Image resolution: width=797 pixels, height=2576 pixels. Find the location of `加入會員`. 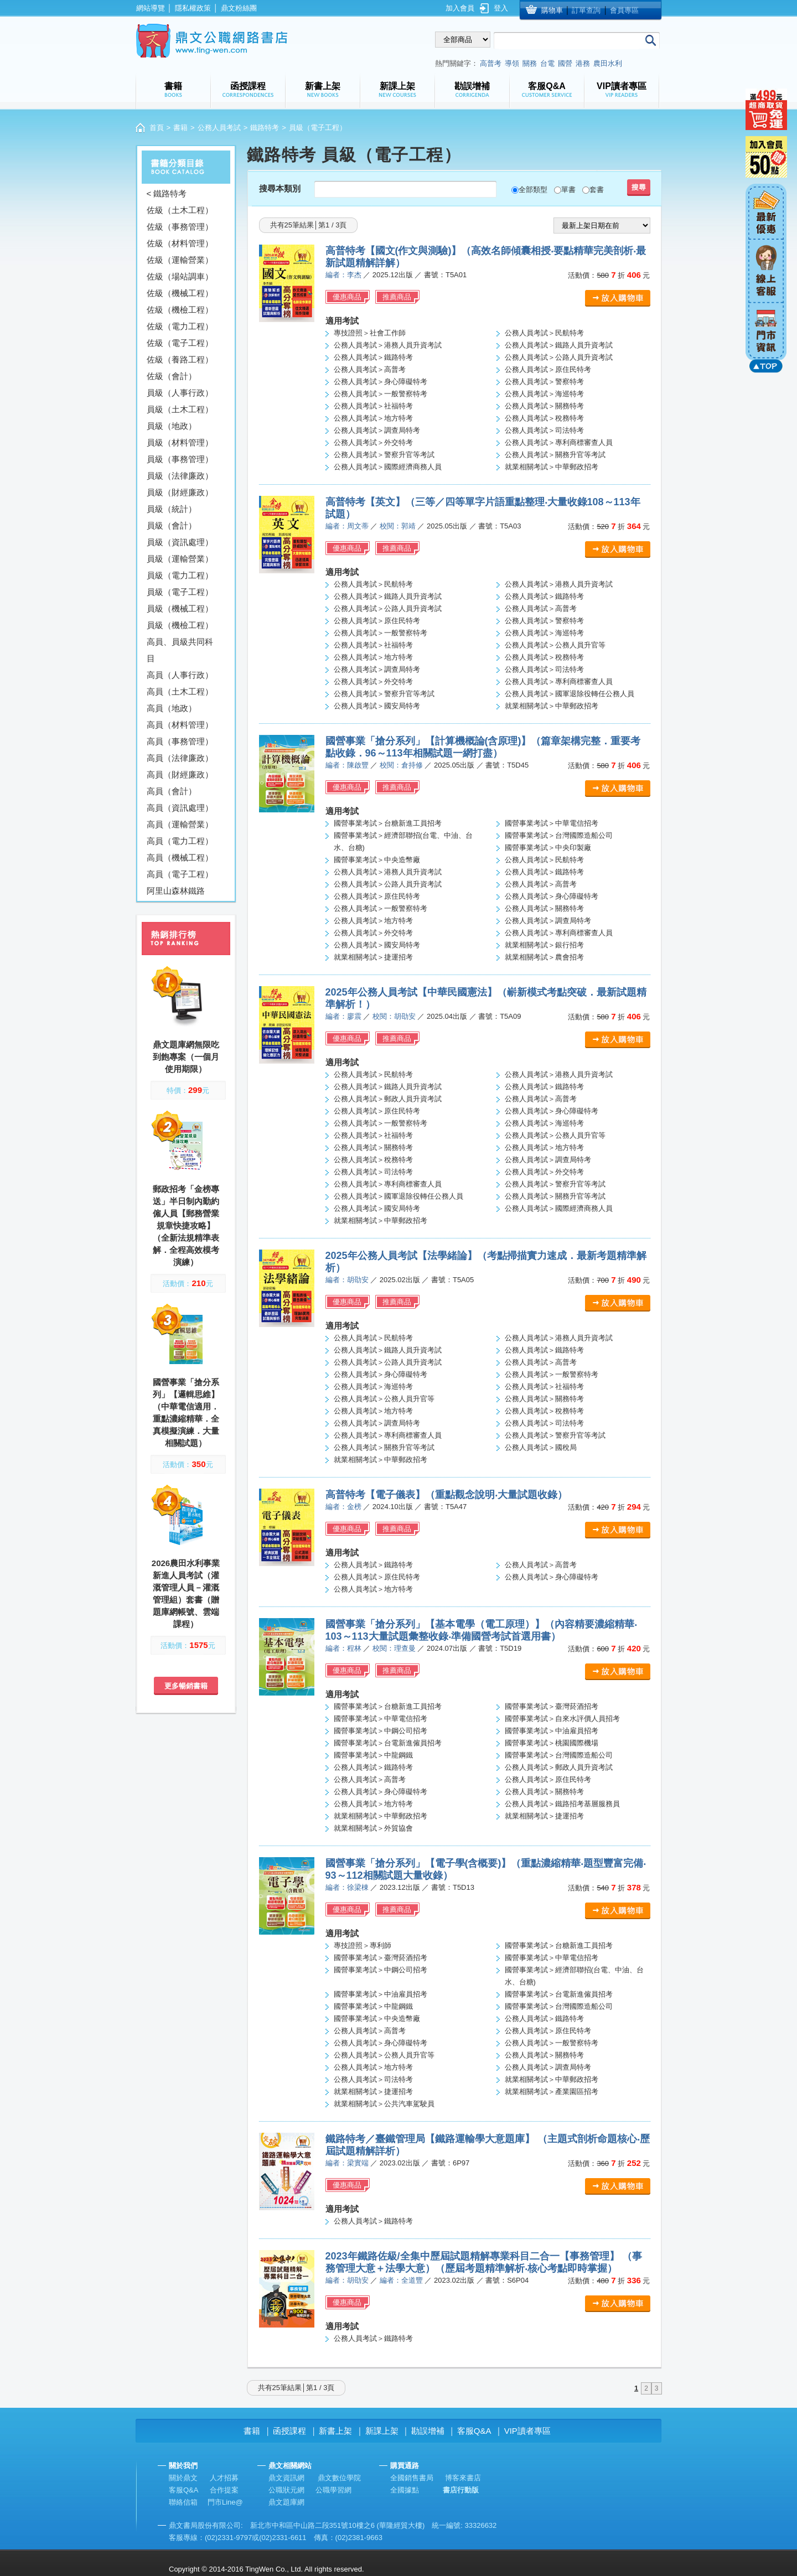

加入會員 is located at coordinates (460, 8).